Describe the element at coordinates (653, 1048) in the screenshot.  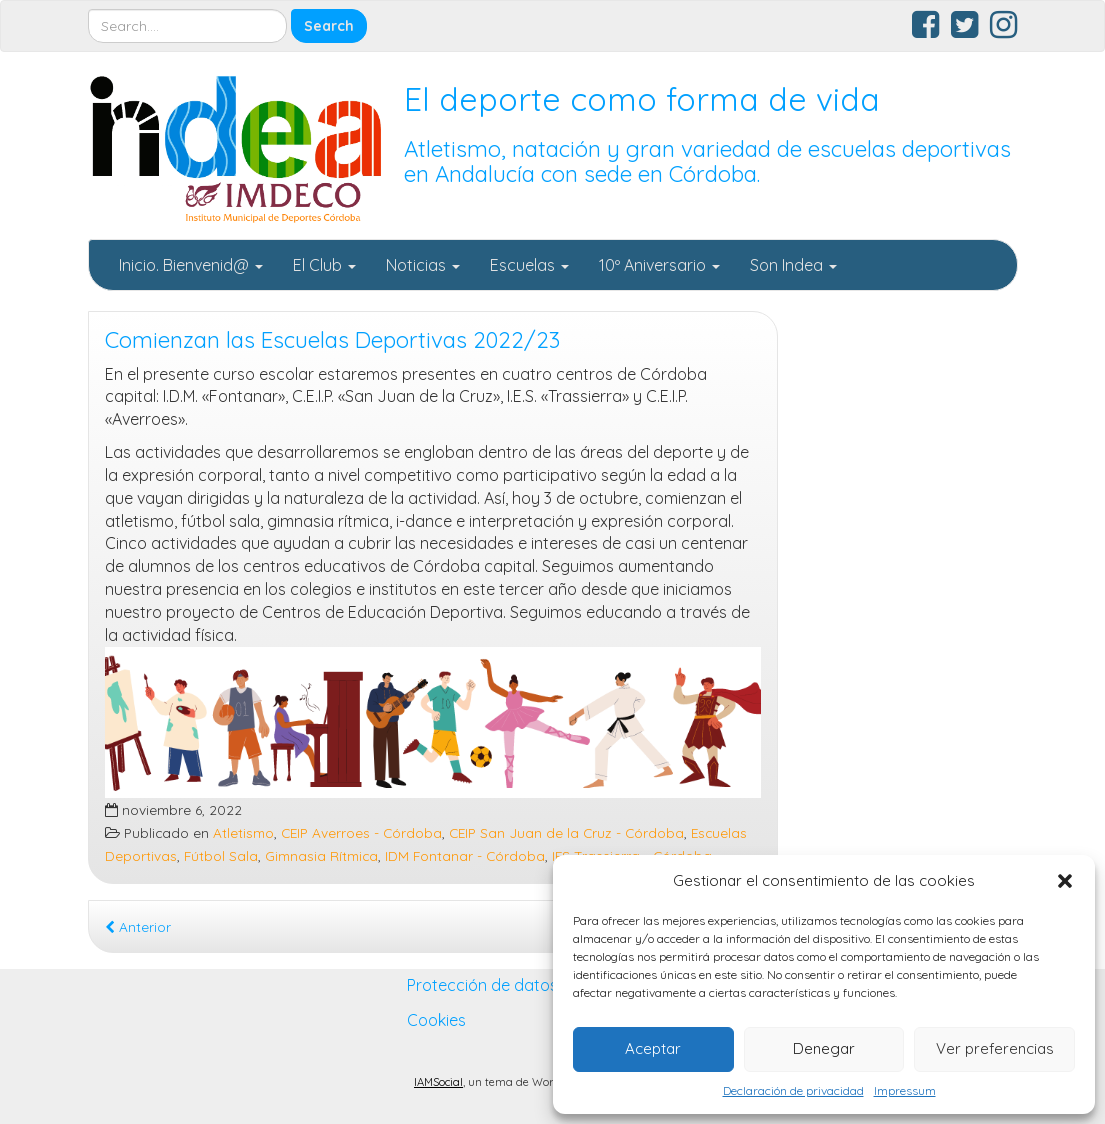
I see `Aceptar` at that location.